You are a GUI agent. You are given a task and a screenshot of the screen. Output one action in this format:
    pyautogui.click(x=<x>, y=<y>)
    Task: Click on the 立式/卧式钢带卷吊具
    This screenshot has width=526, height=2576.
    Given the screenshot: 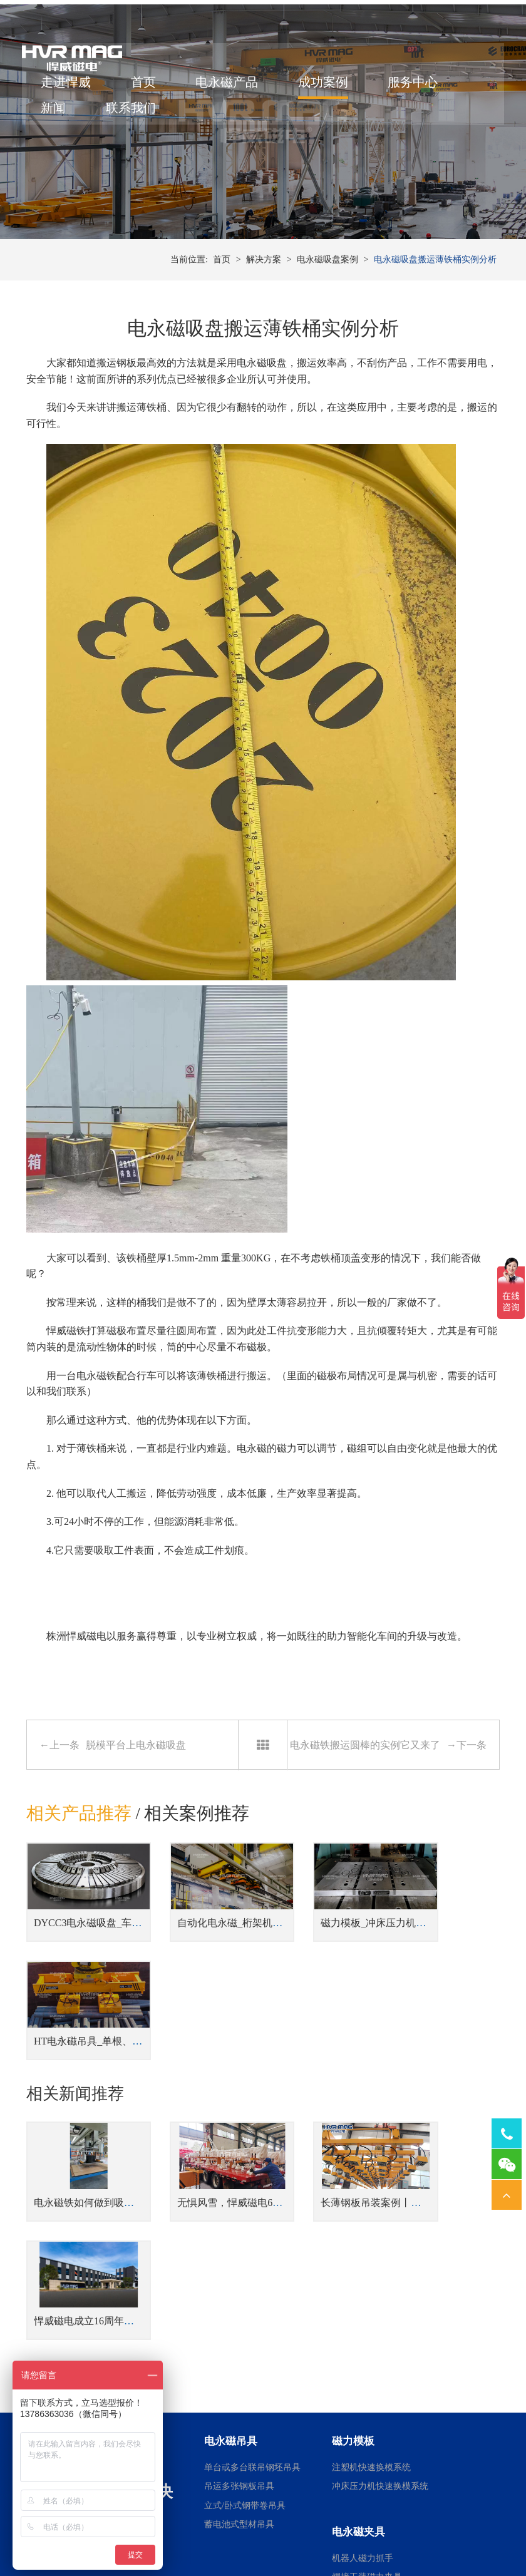 What is the action you would take?
    pyautogui.click(x=245, y=2289)
    